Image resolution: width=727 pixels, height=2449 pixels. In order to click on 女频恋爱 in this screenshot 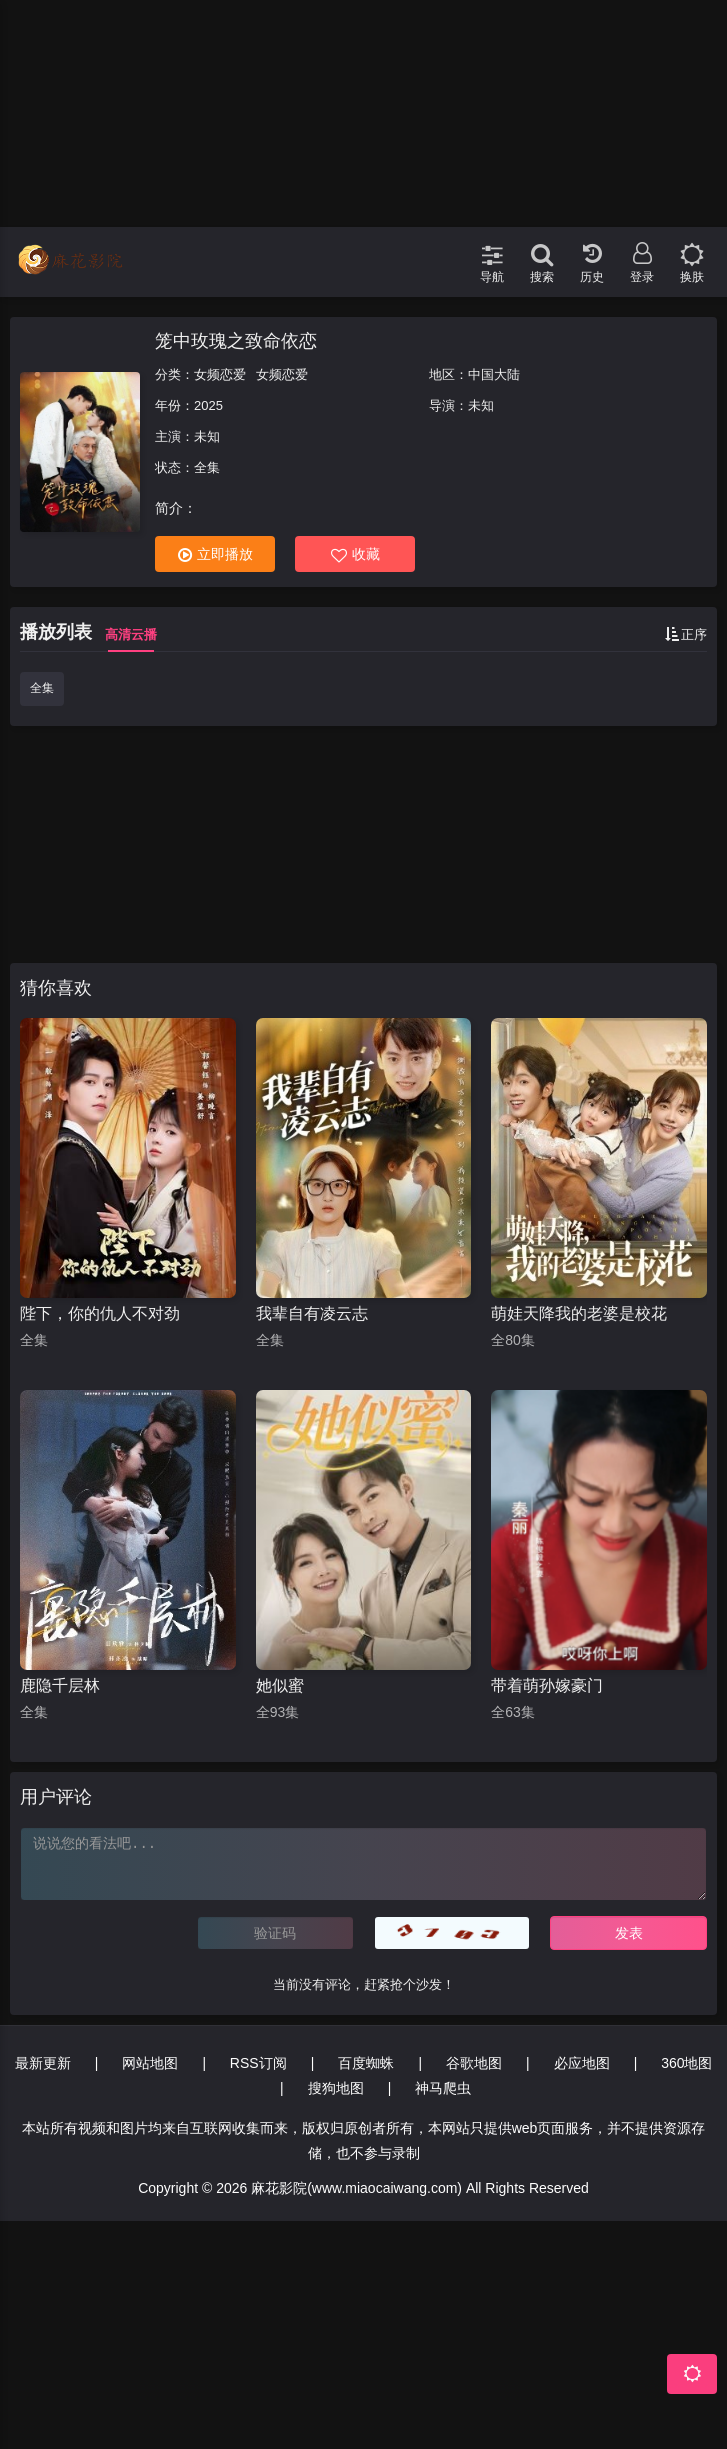, I will do `click(220, 374)`.